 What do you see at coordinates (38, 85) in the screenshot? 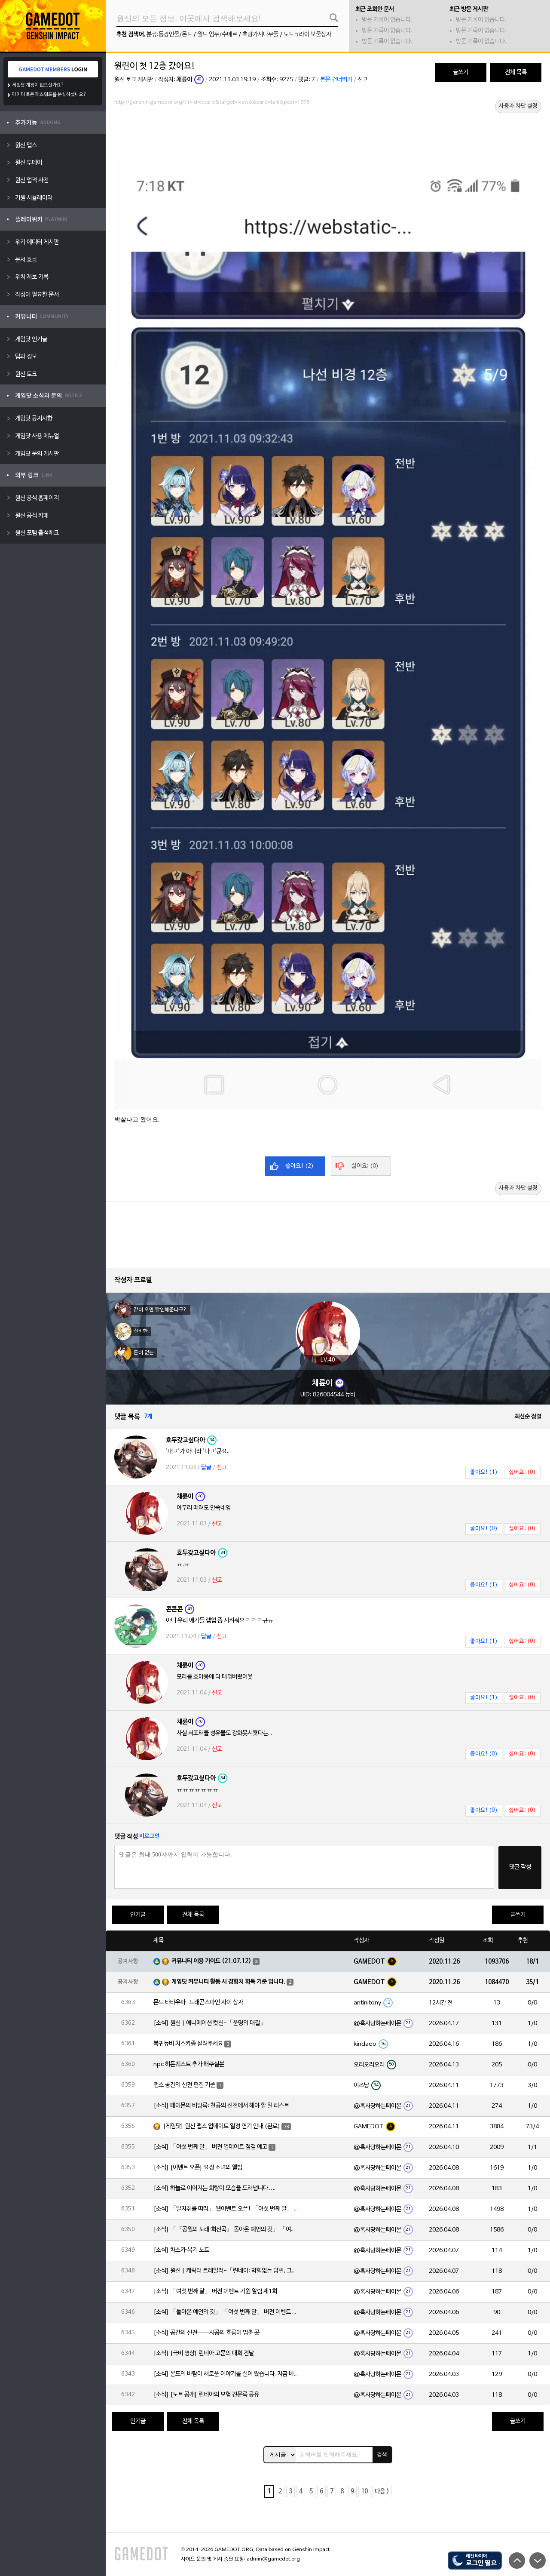
I see `게임닷 계정이 없으신가요?` at bounding box center [38, 85].